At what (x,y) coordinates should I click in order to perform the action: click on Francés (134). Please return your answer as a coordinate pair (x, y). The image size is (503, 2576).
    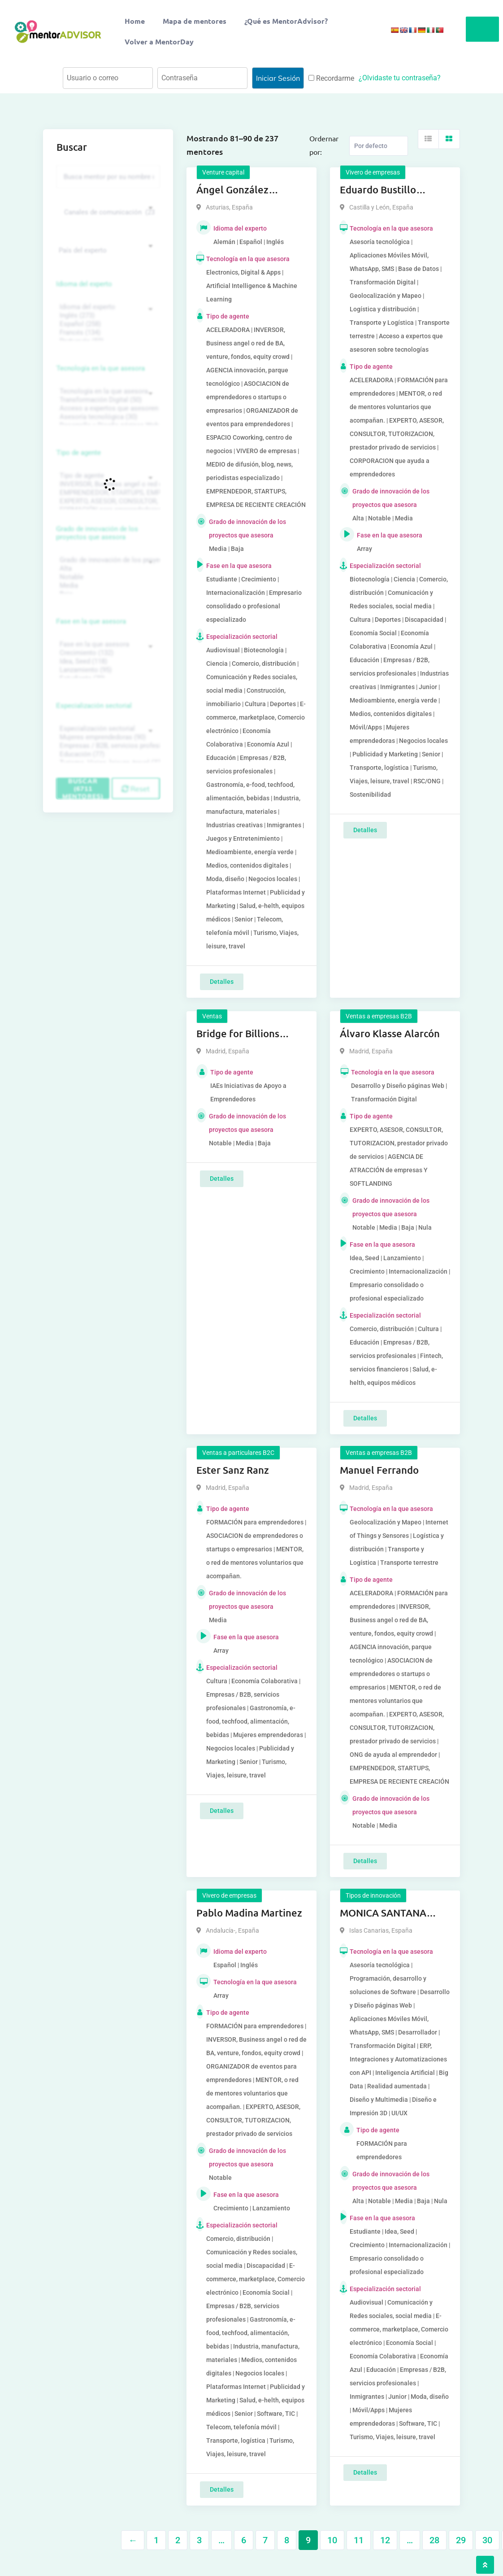
    Looking at the image, I should click on (107, 332).